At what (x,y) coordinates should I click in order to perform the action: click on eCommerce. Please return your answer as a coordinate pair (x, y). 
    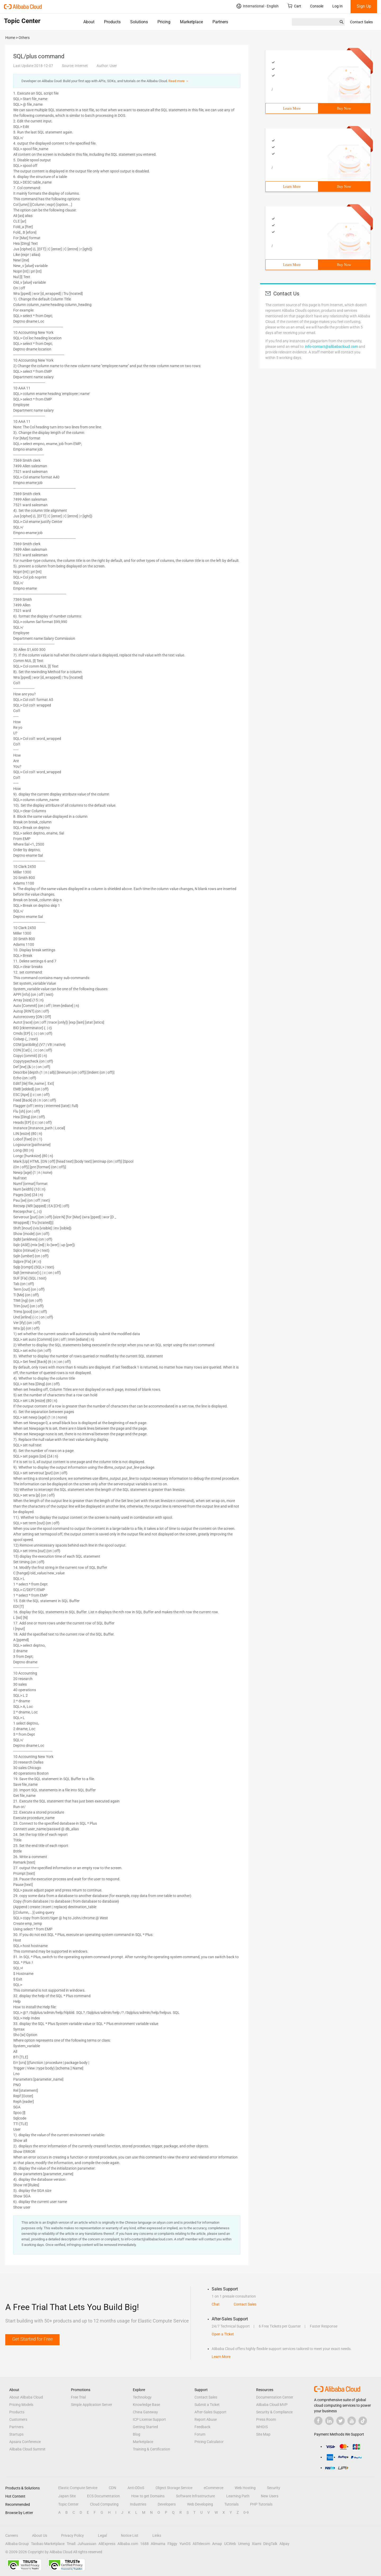
    Looking at the image, I should click on (213, 2488).